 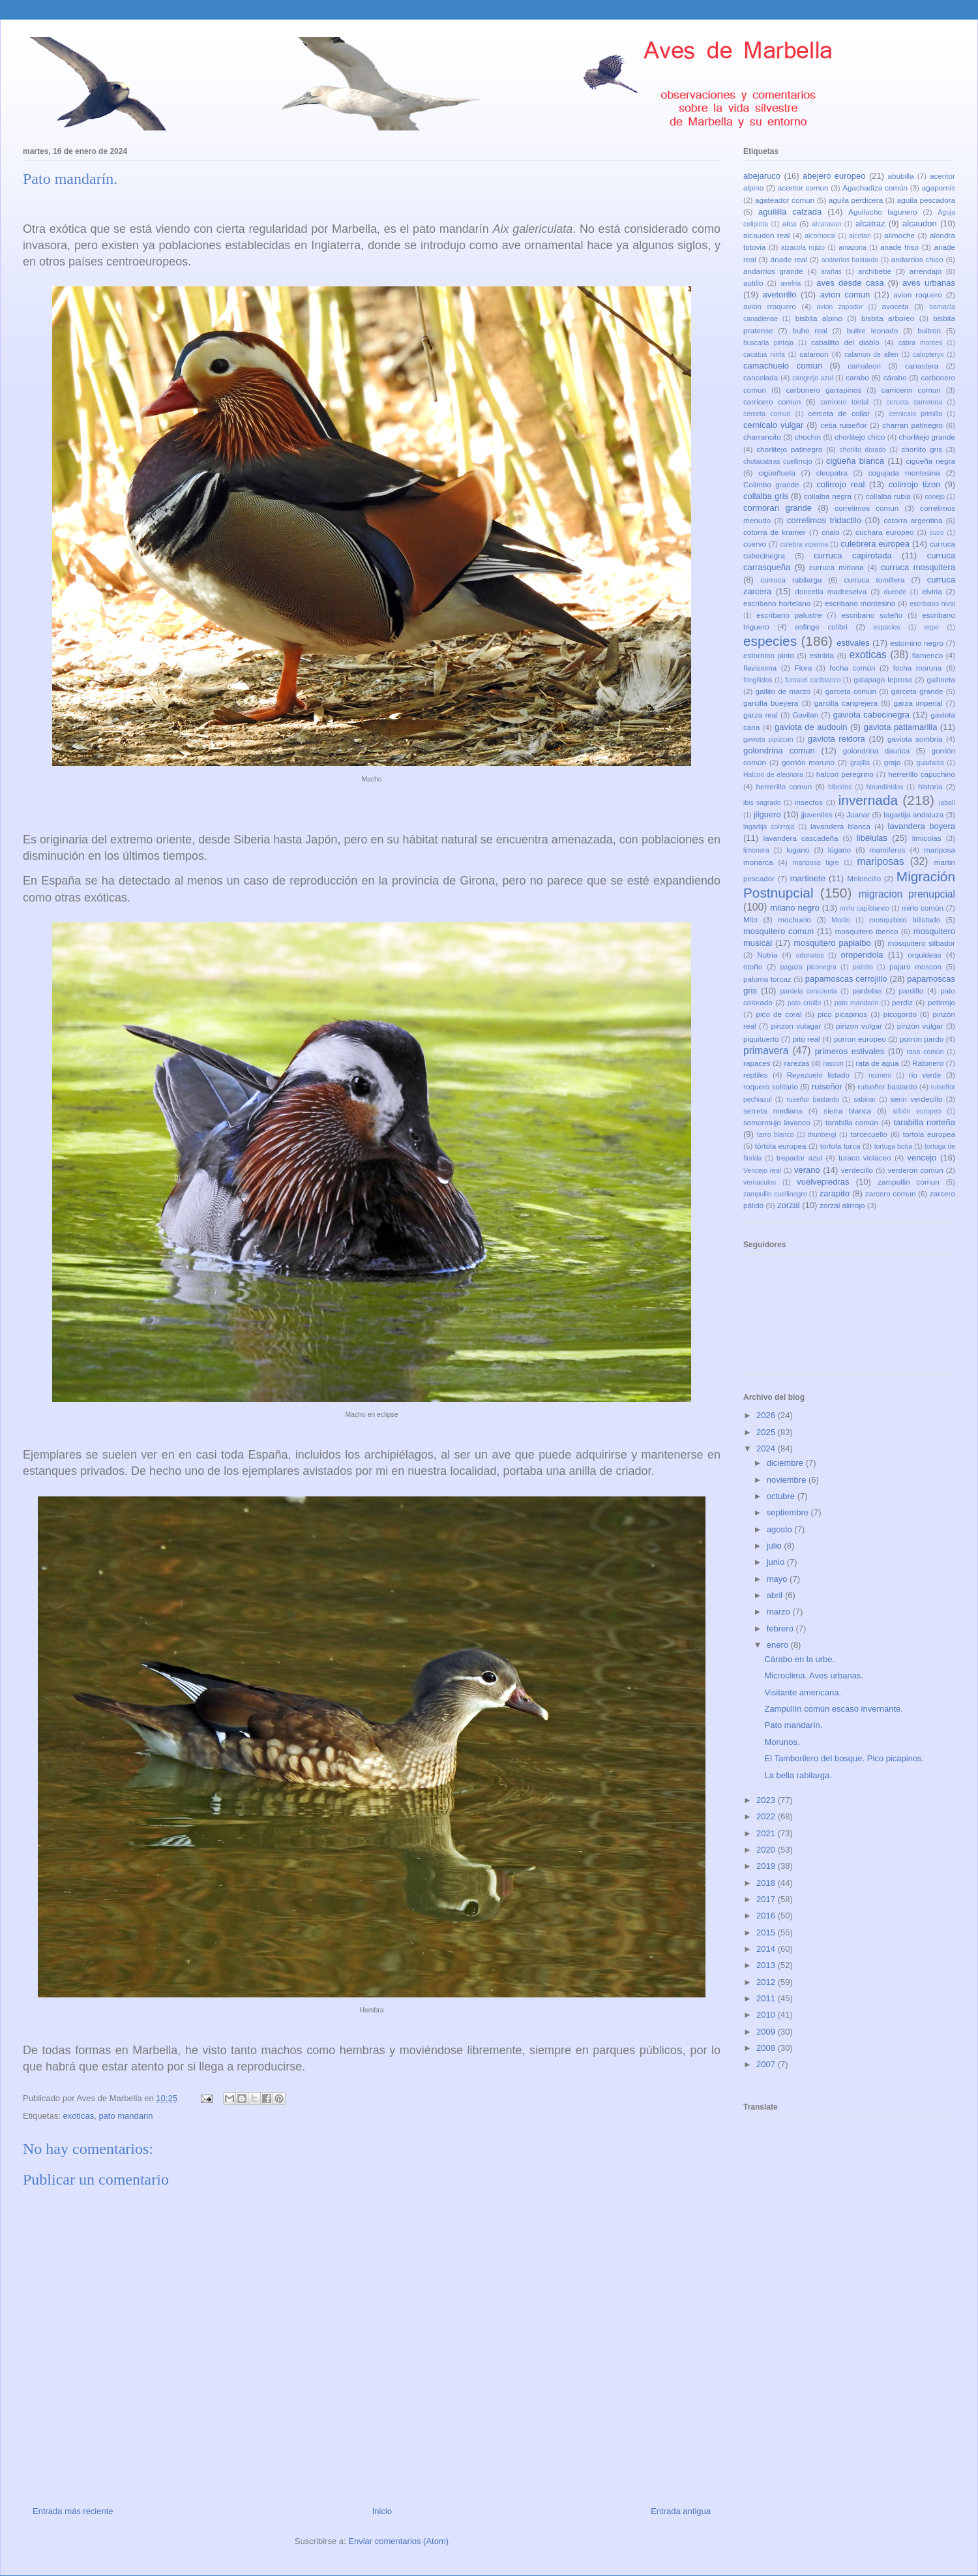 I want to click on cerceta comun, so click(x=766, y=413).